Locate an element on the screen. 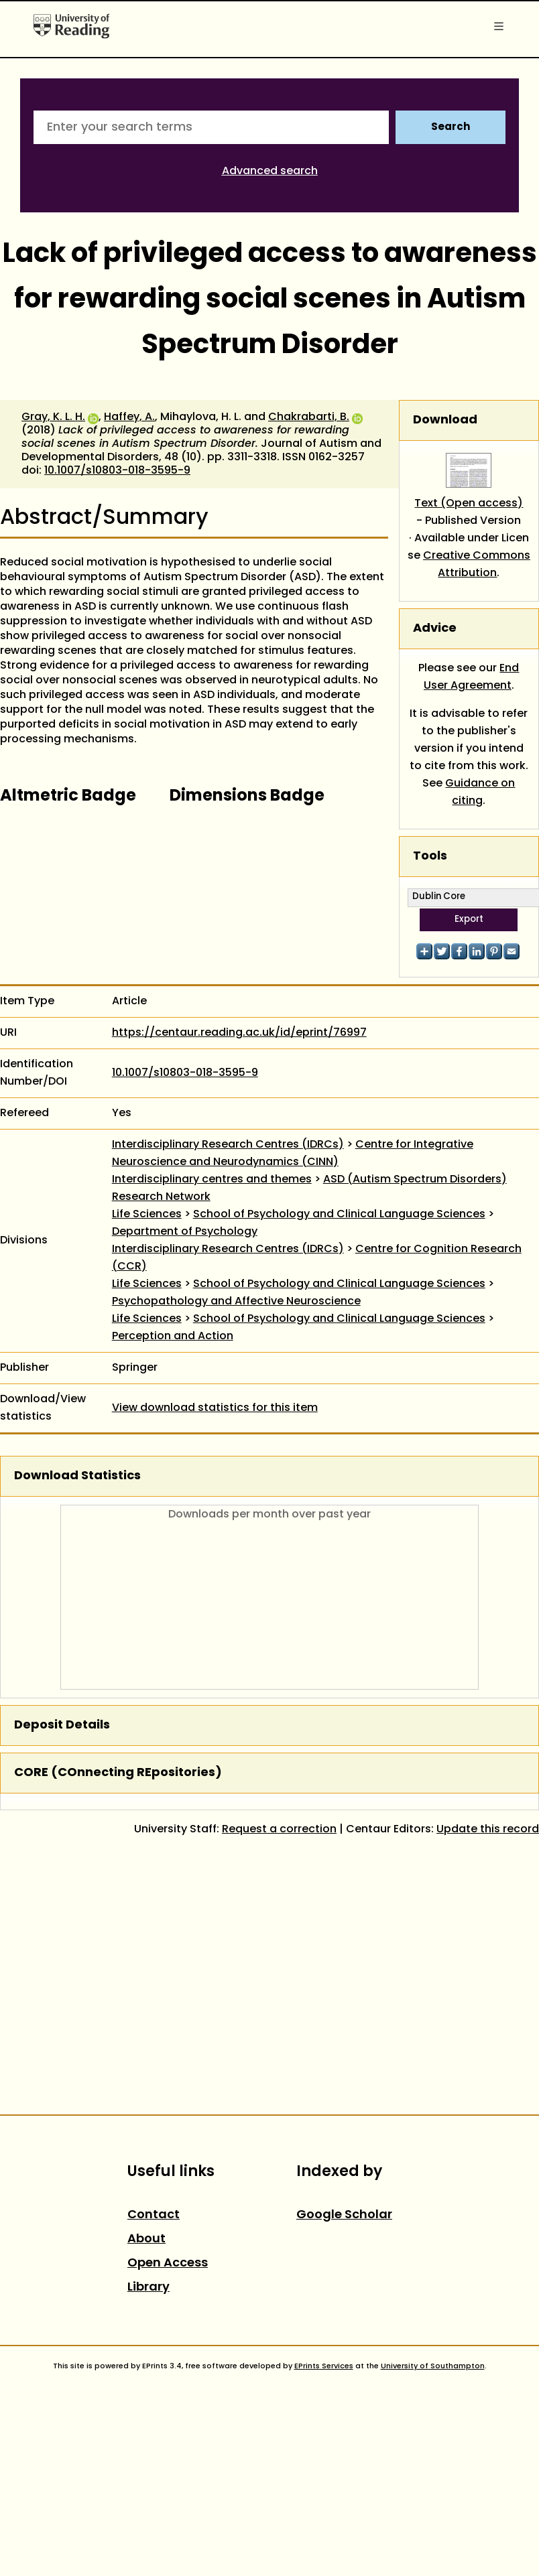 The width and height of the screenshot is (539, 2576). Department of Psychology is located at coordinates (184, 1232).